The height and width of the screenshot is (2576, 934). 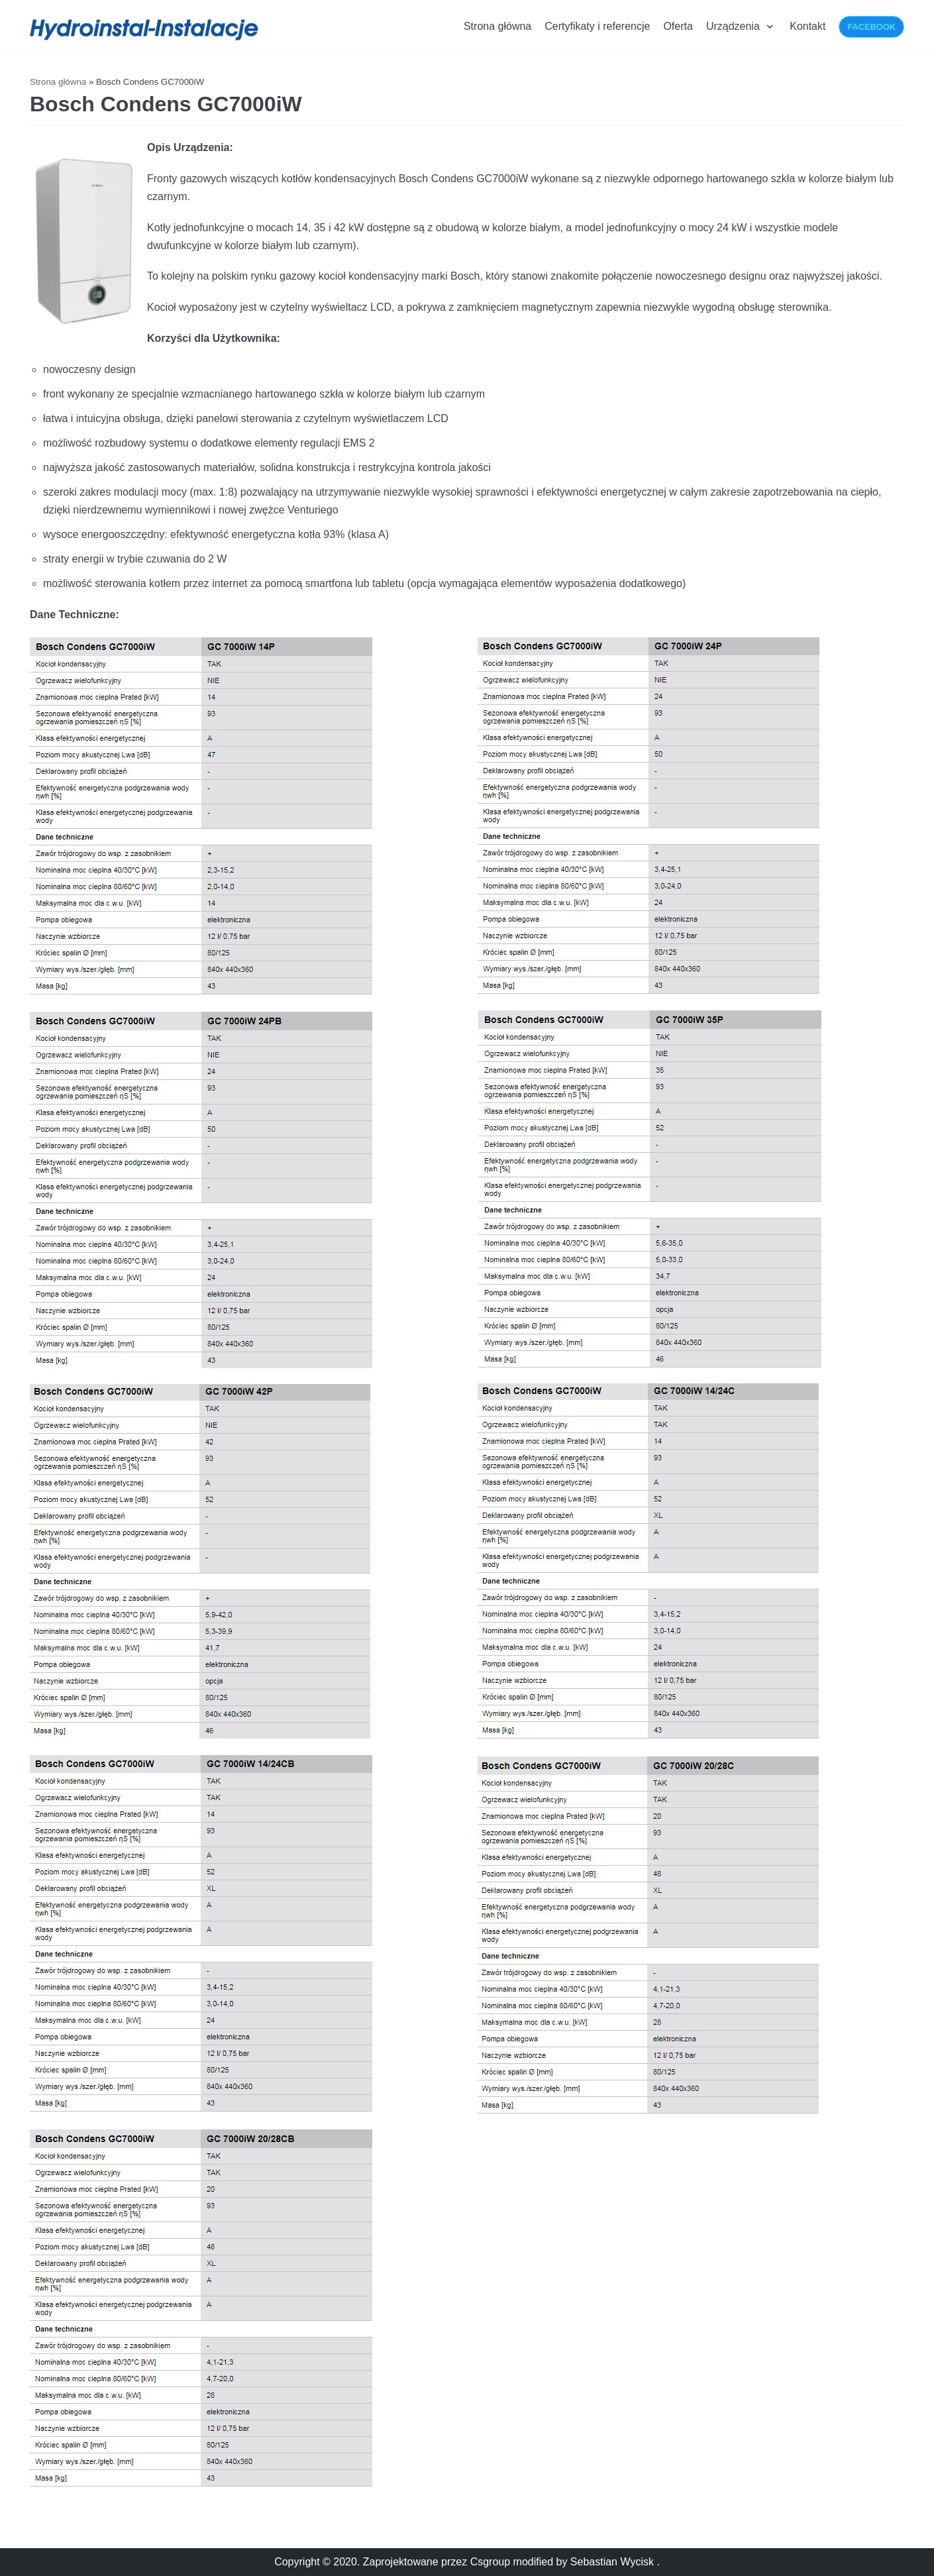 I want to click on Strona główna, so click(x=497, y=26).